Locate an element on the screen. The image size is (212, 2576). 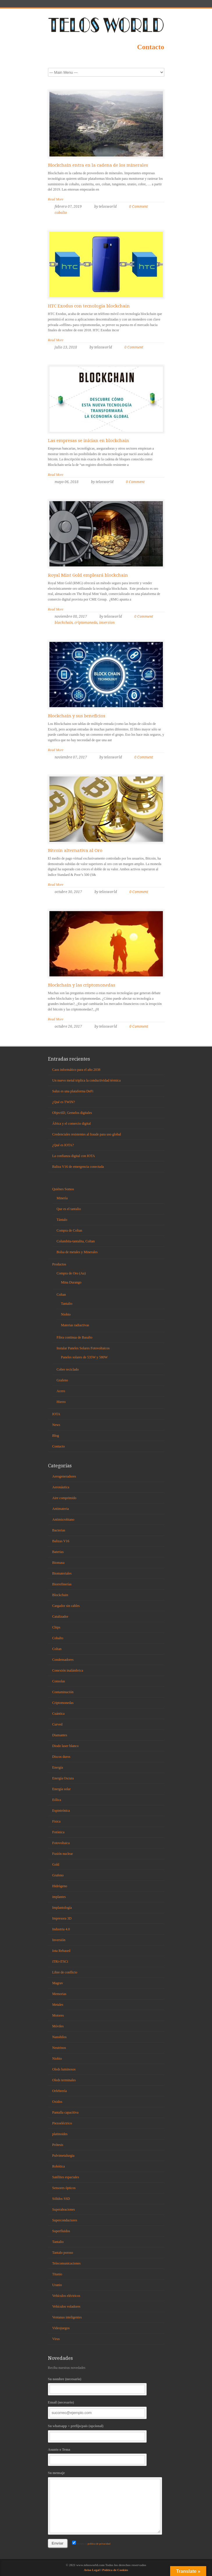
Titanio is located at coordinates (57, 2274).